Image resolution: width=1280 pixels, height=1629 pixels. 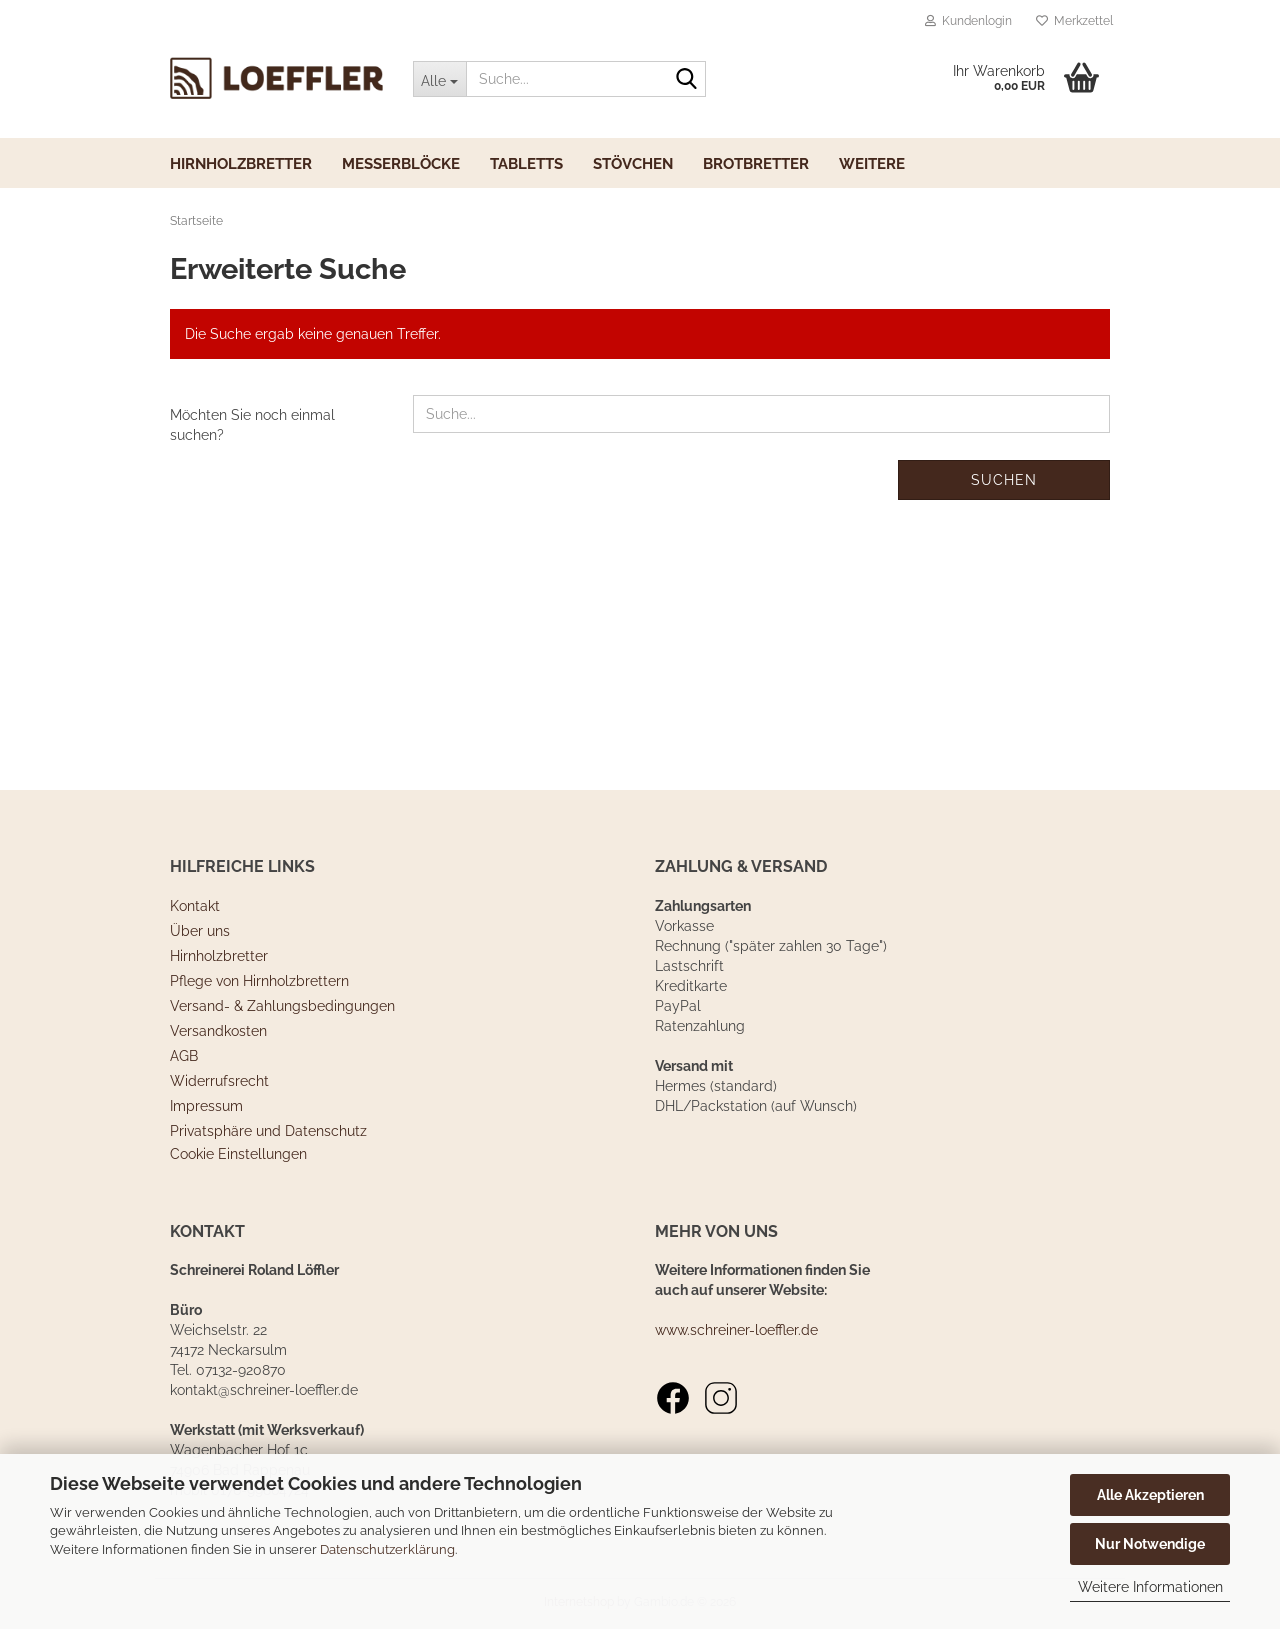 I want to click on [Suche...], so click(x=440, y=79).